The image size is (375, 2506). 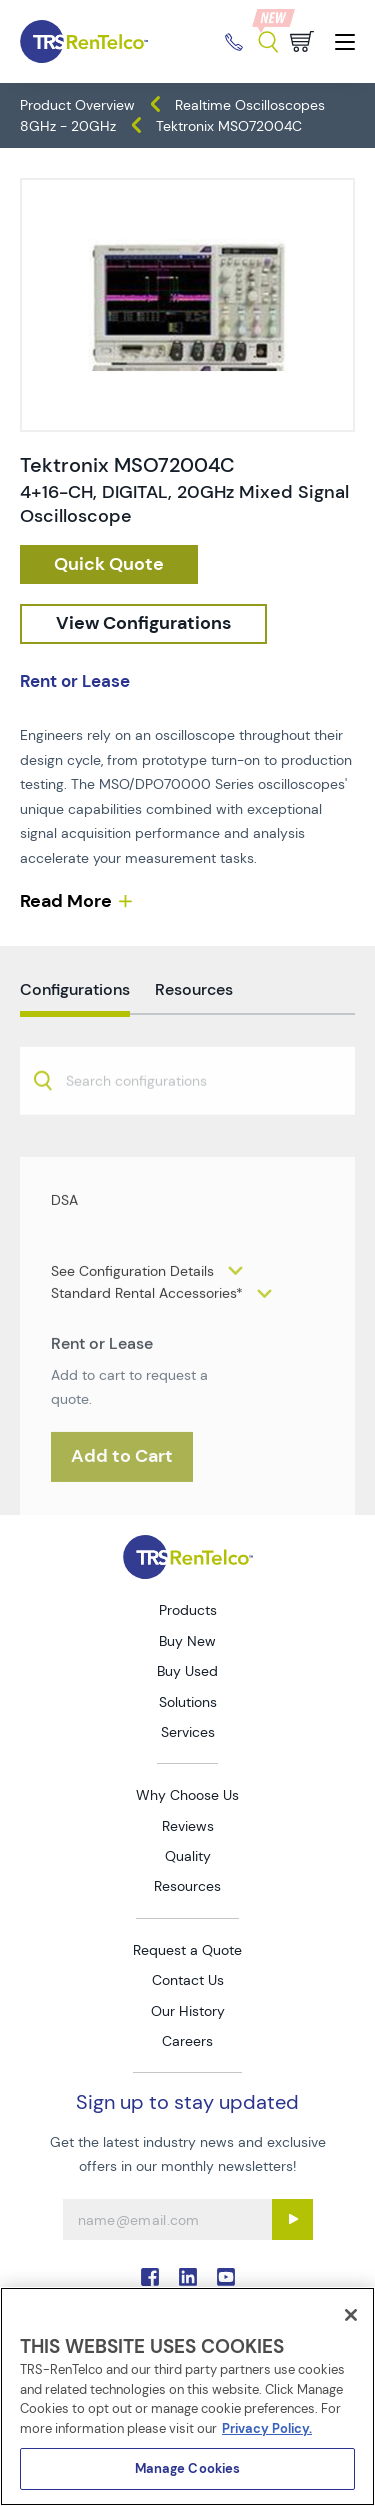 I want to click on Quality [Go to TRS Quality page], so click(x=188, y=1856).